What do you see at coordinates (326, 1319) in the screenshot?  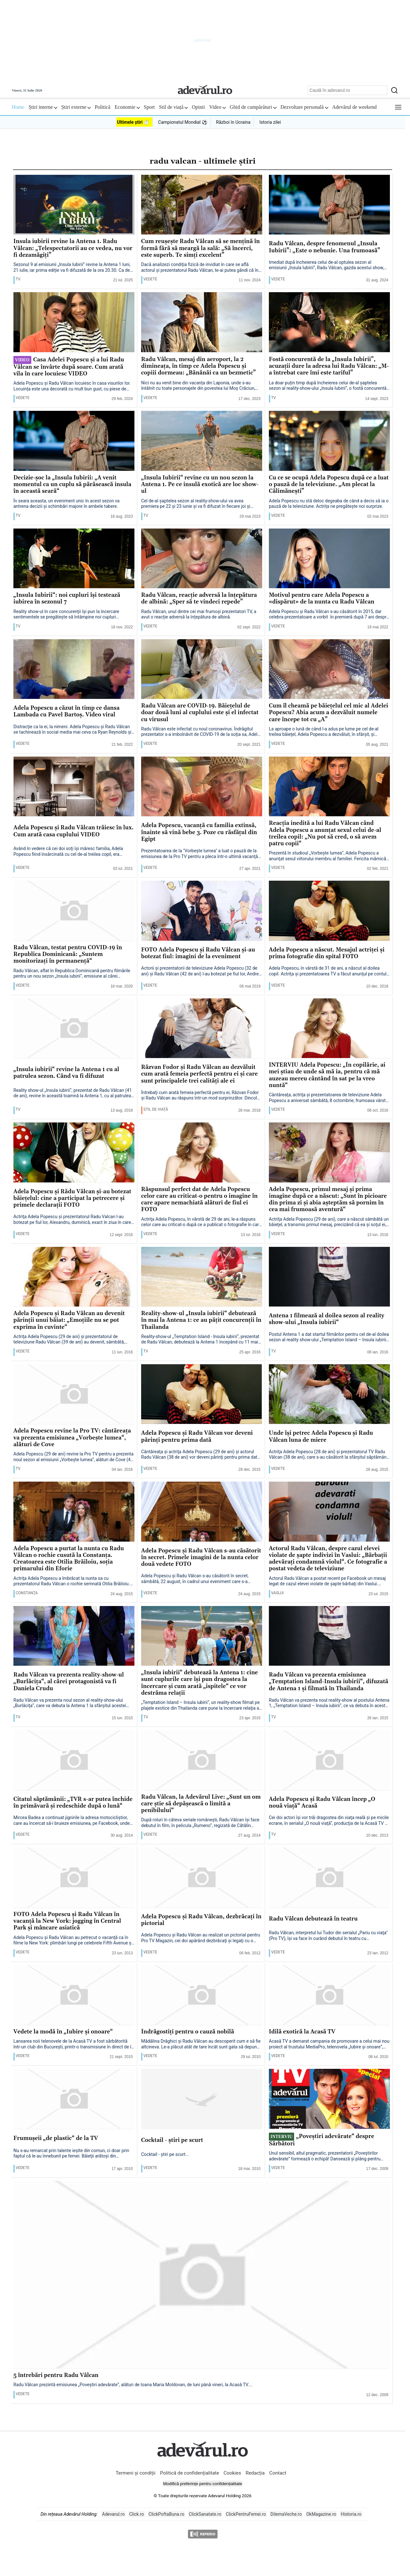 I see `Antena 1 filmează al doilea sezon al reality show-ului „Insula iubirii“` at bounding box center [326, 1319].